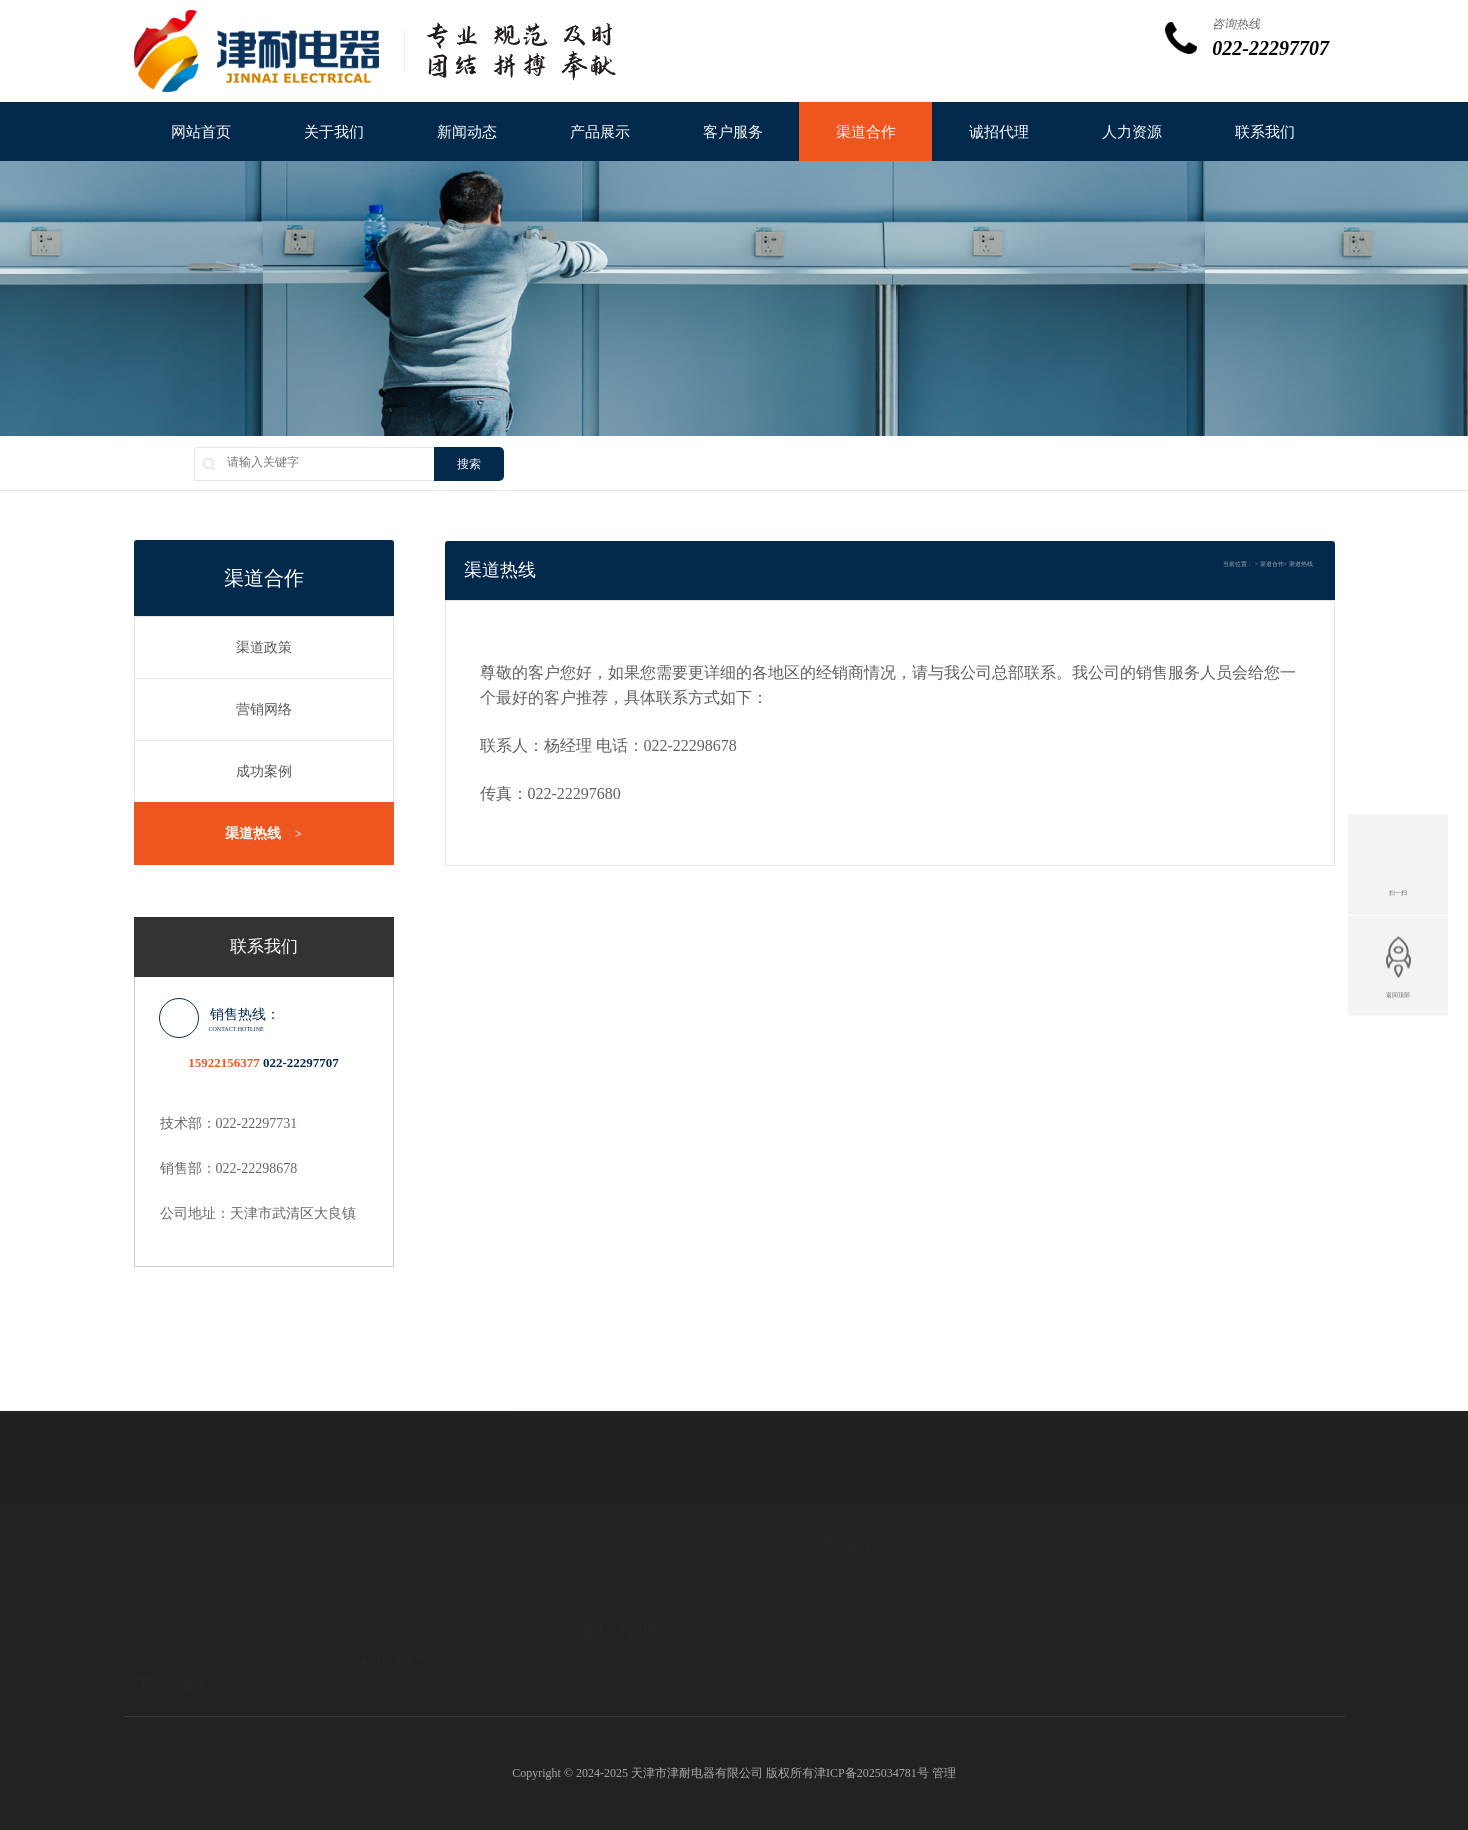 The image size is (1468, 1830). I want to click on 代理协议, so click(601, 1677).